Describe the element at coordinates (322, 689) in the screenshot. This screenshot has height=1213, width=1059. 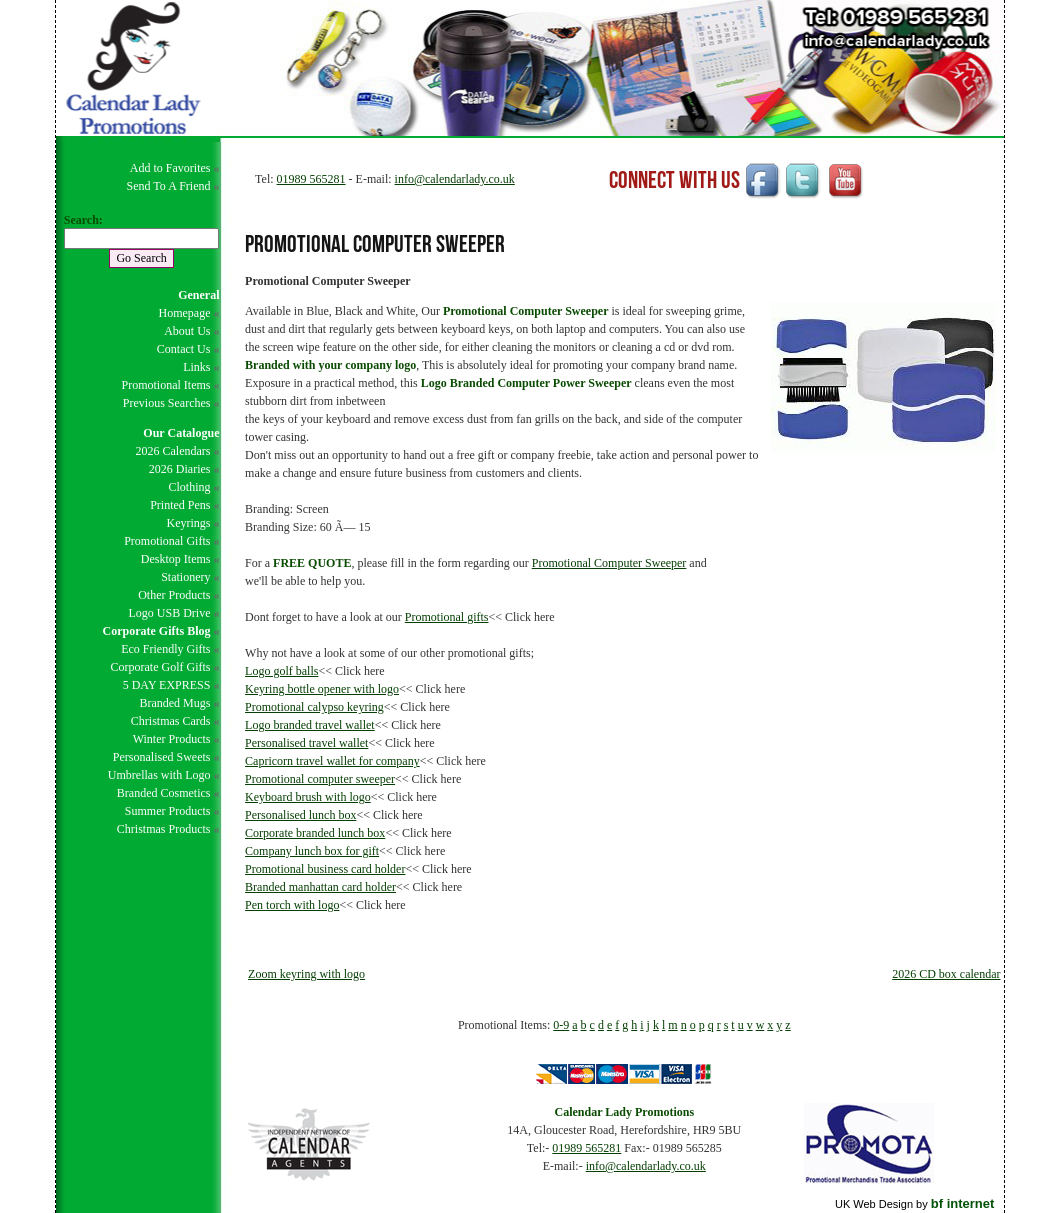
I see `Keyring bottle opener with logo` at that location.